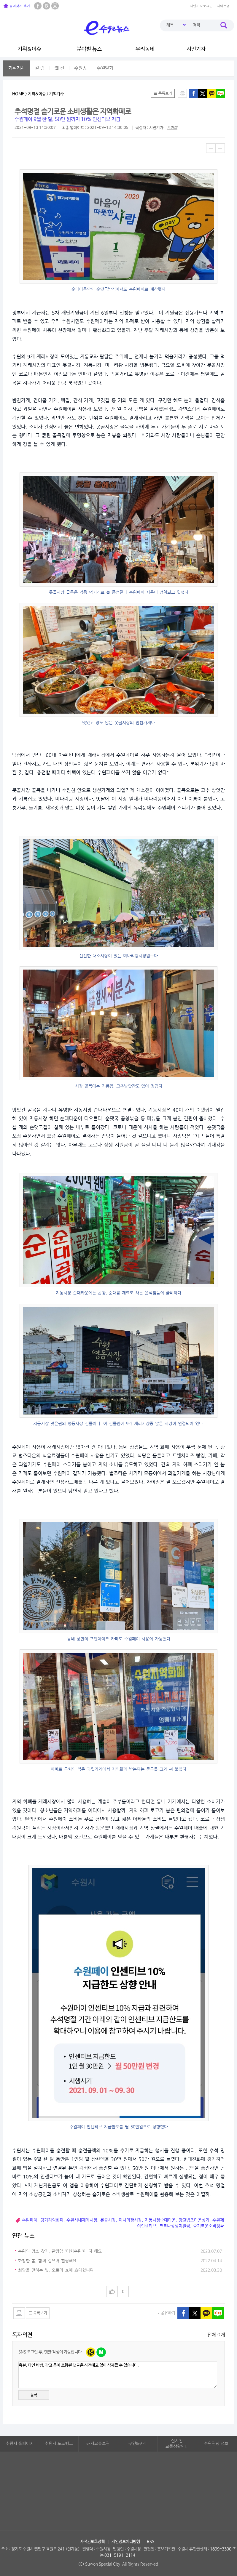  Describe the element at coordinates (33, 2395) in the screenshot. I see `등록` at that location.